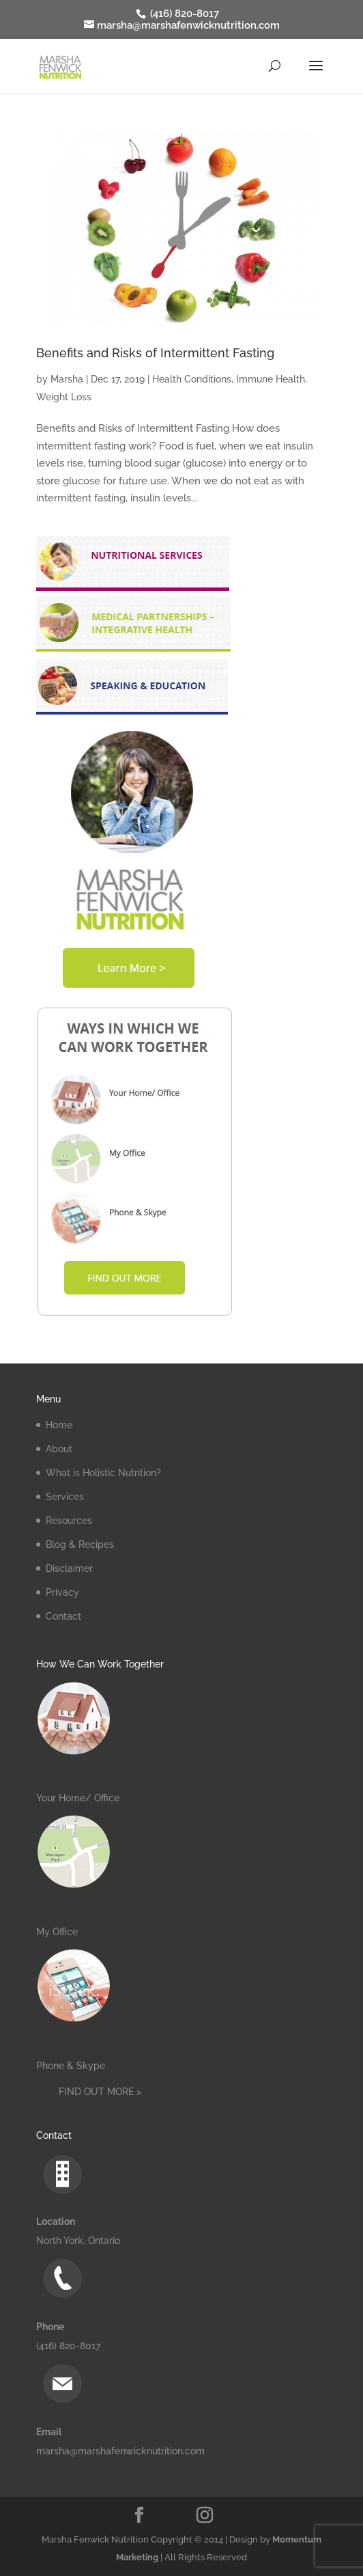 This screenshot has height=2576, width=363. I want to click on Health Conditions, so click(191, 379).